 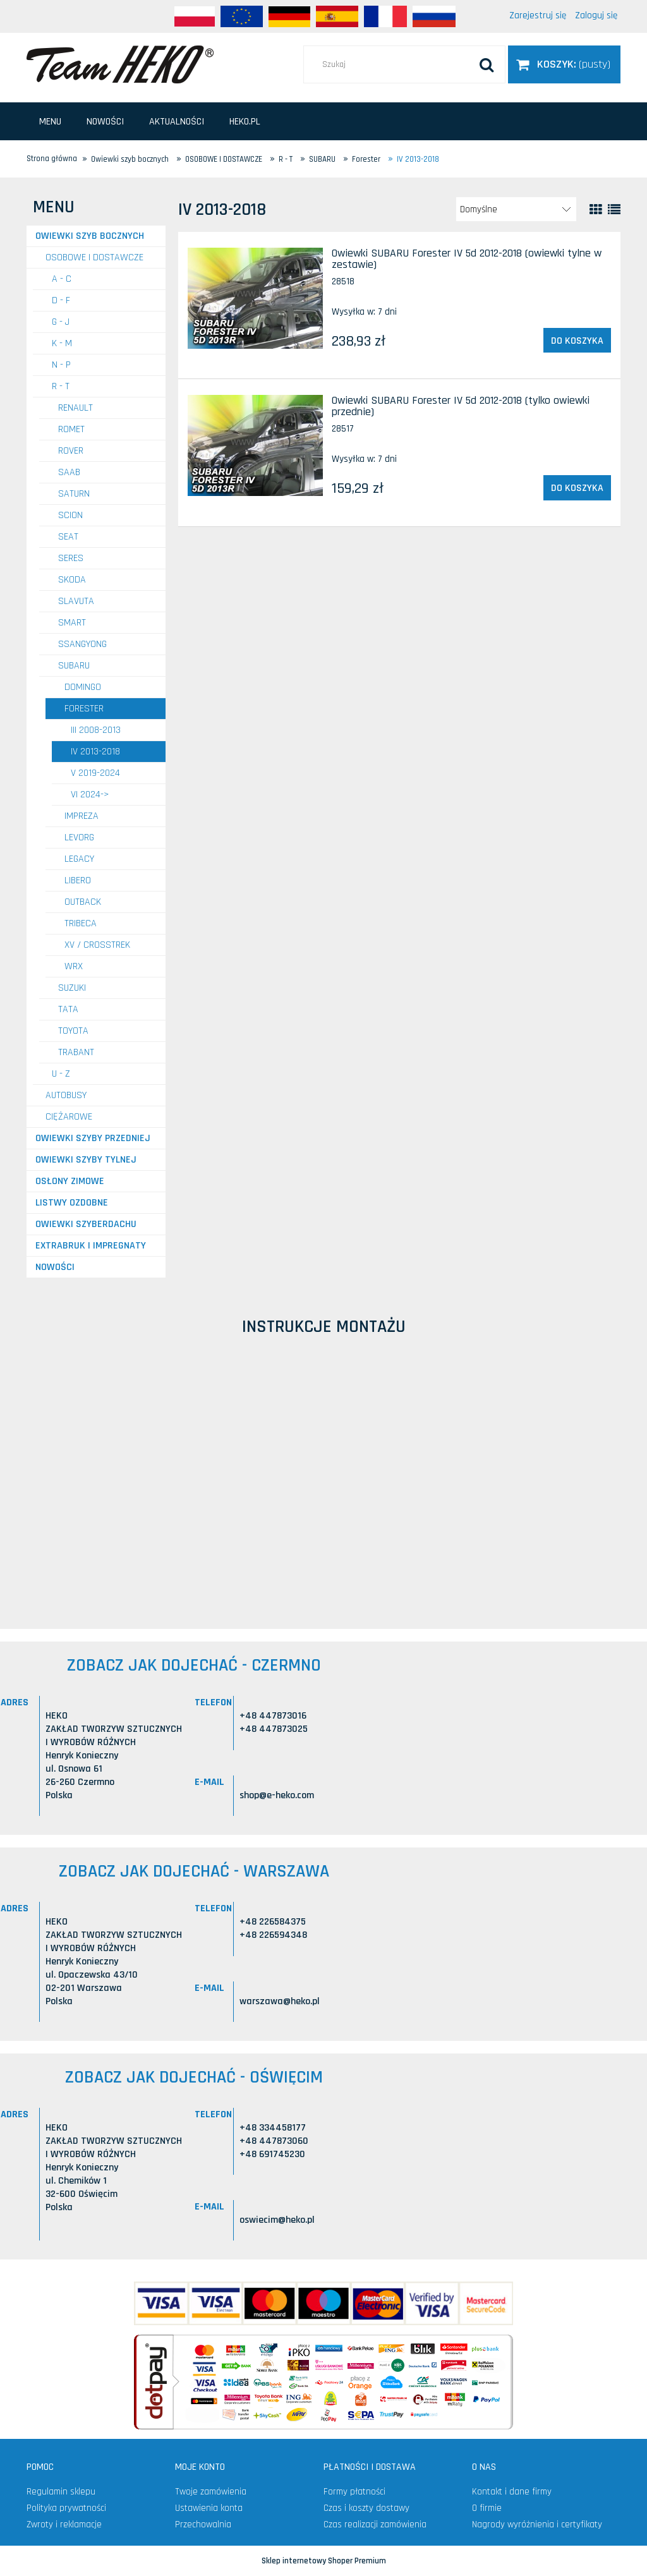 What do you see at coordinates (487, 2508) in the screenshot?
I see `O firmie` at bounding box center [487, 2508].